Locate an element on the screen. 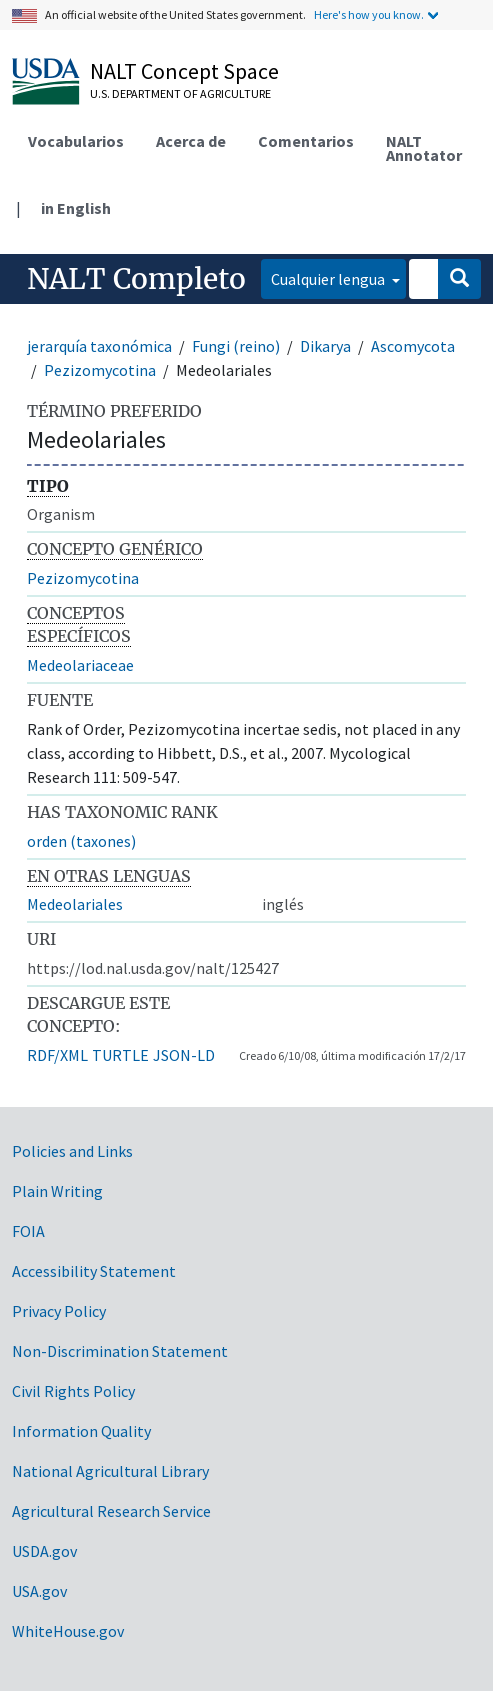 Image resolution: width=493 pixels, height=1691 pixels. Ascomycota is located at coordinates (413, 346).